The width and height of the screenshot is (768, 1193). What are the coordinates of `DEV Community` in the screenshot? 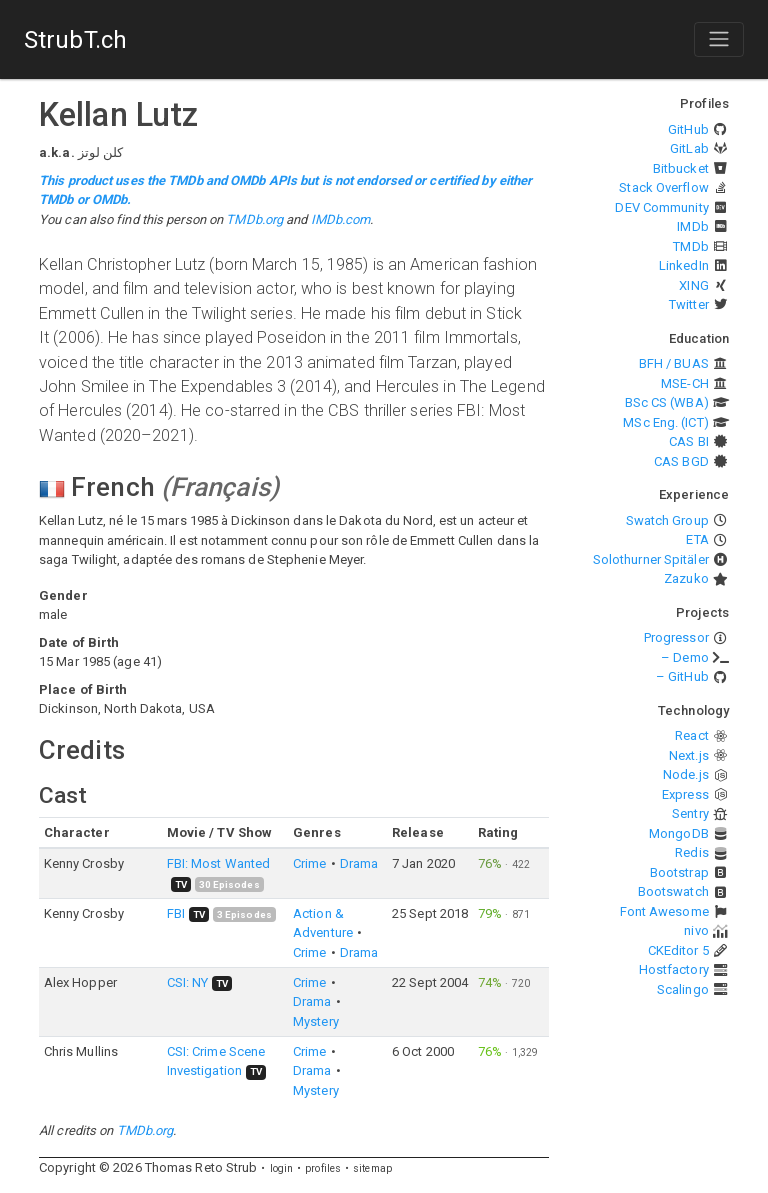 It's located at (661, 207).